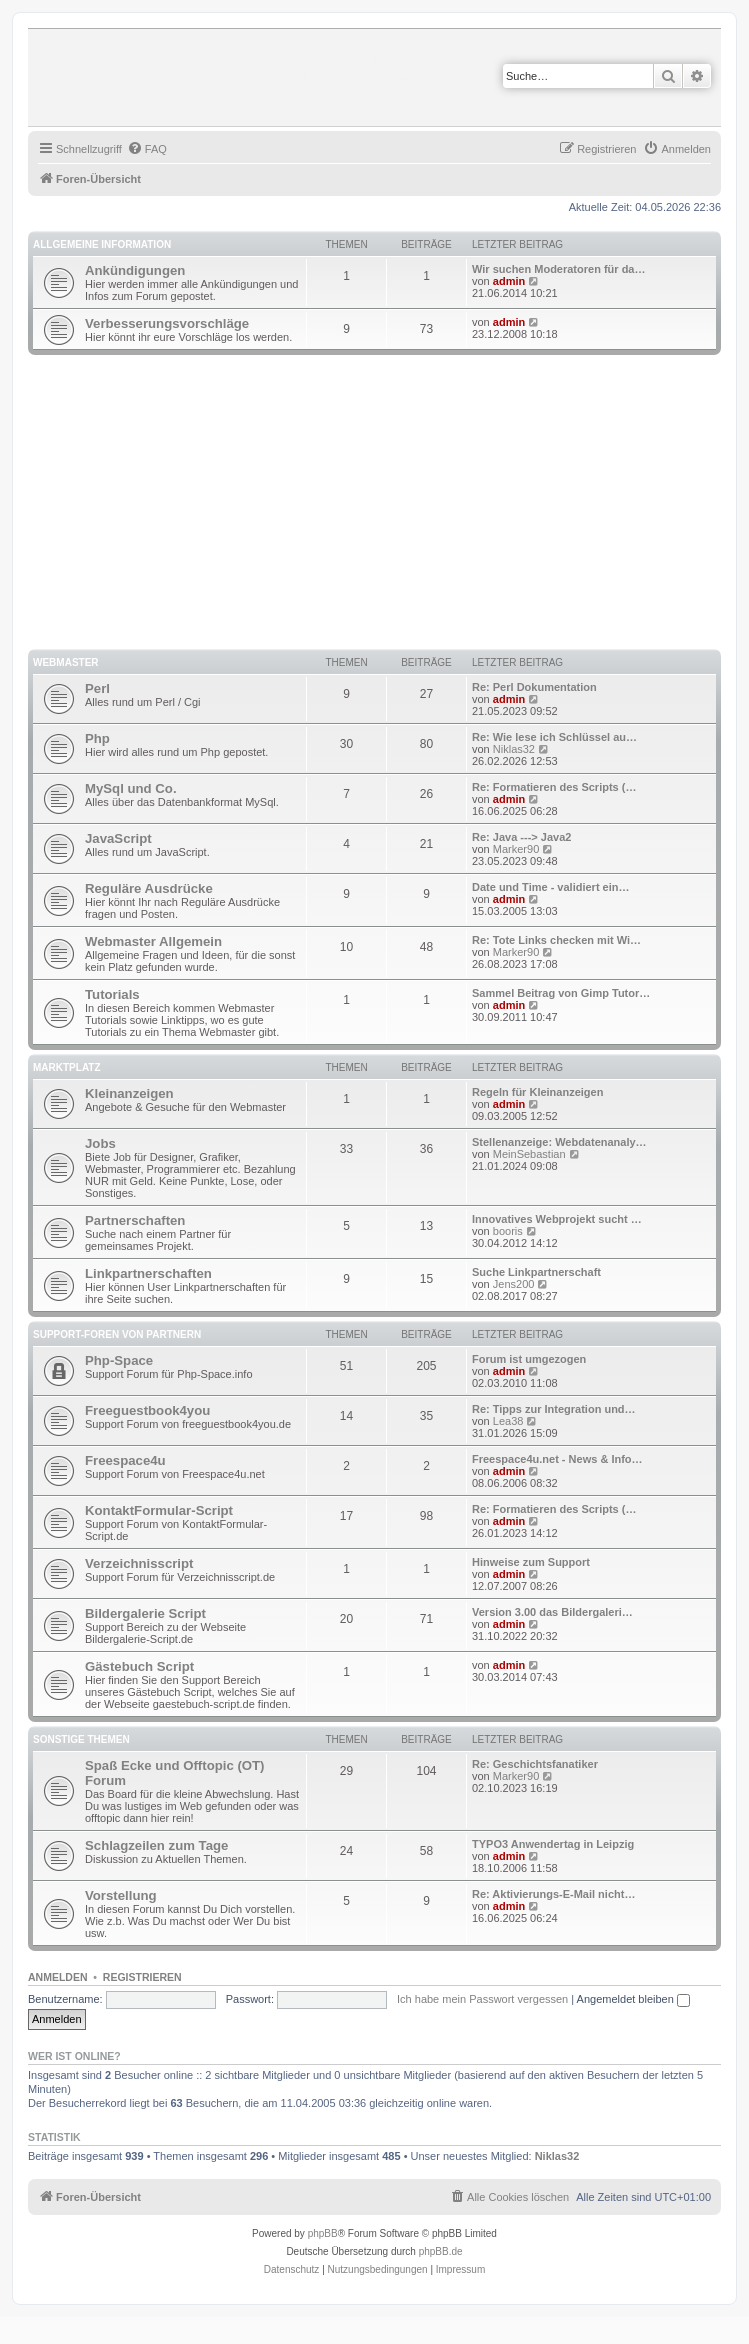 This screenshot has width=749, height=2344. I want to click on Freespace4u, so click(125, 1460).